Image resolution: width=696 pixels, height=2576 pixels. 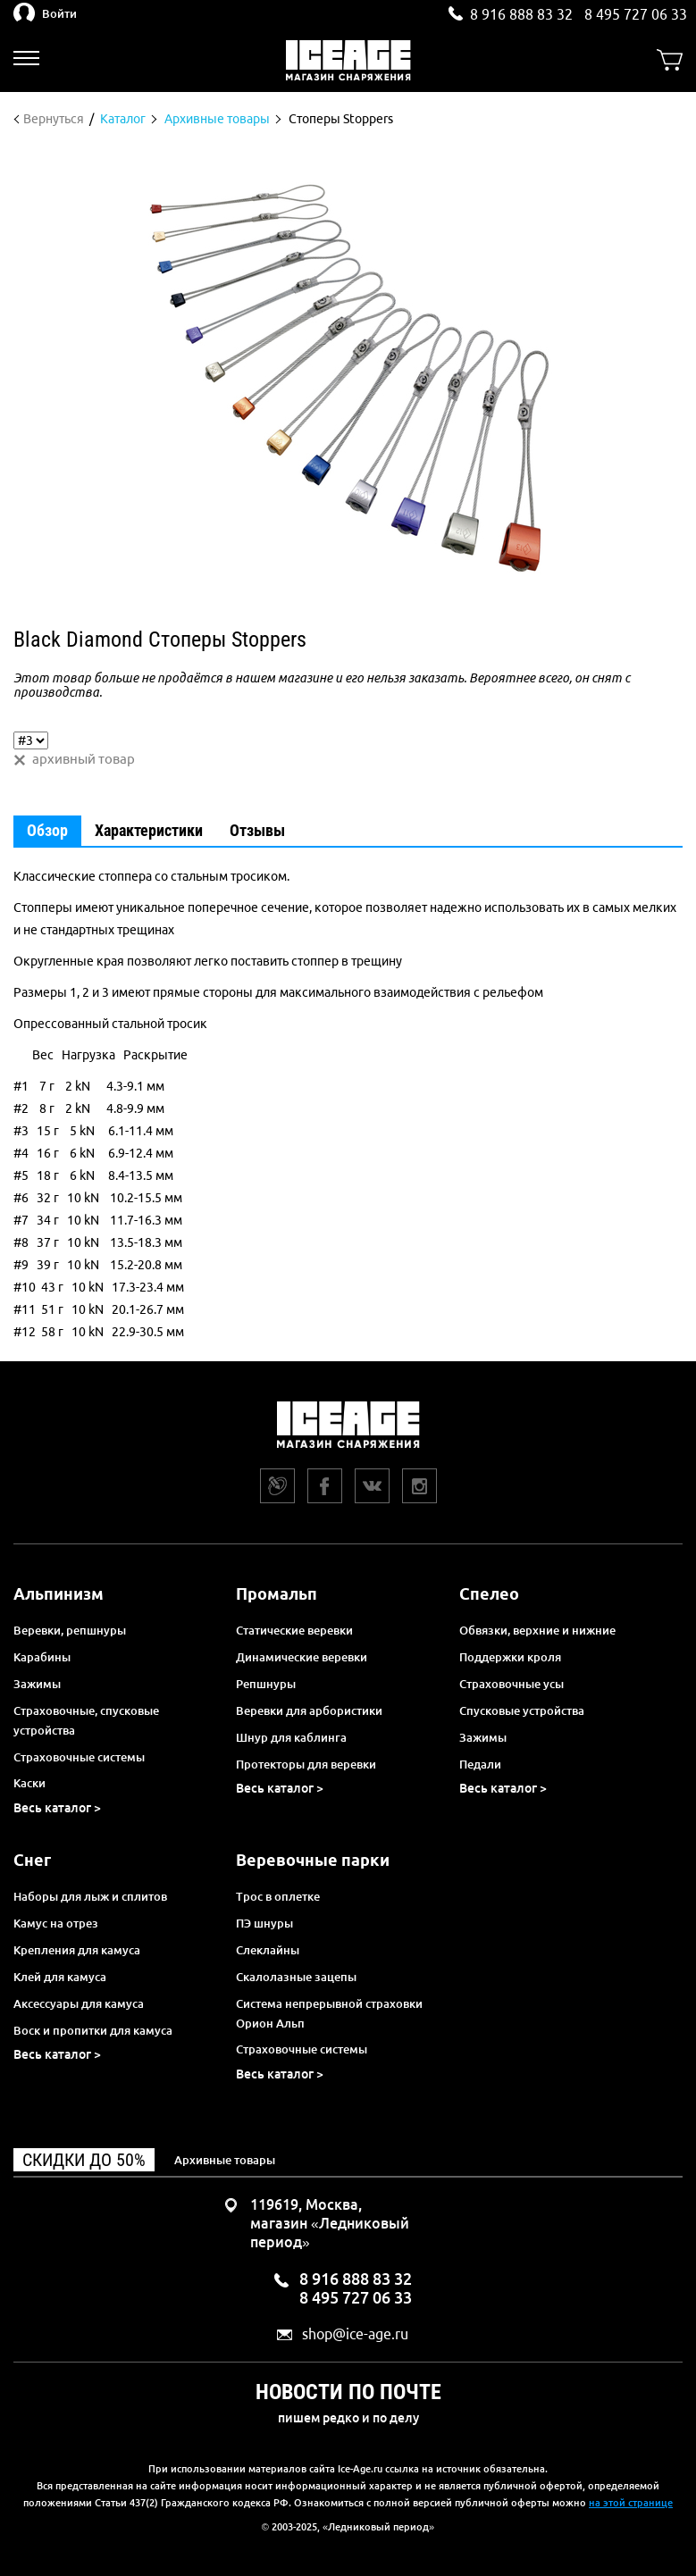 I want to click on 8 916 888 83 32, so click(x=521, y=14).